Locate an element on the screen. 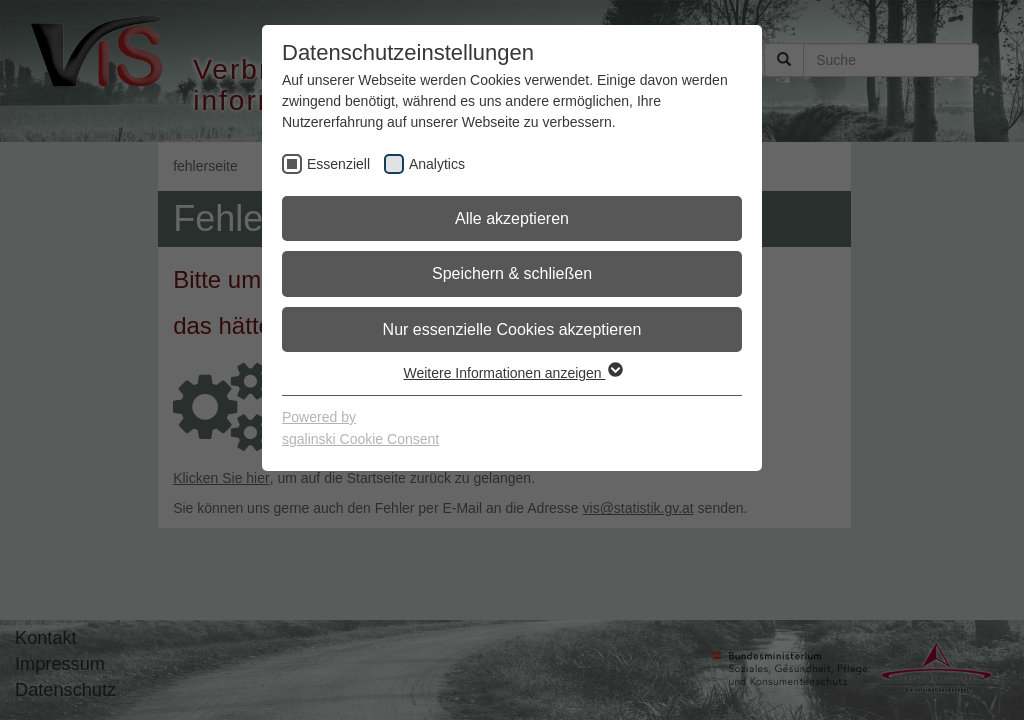  Alle akzeptieren is located at coordinates (512, 218).